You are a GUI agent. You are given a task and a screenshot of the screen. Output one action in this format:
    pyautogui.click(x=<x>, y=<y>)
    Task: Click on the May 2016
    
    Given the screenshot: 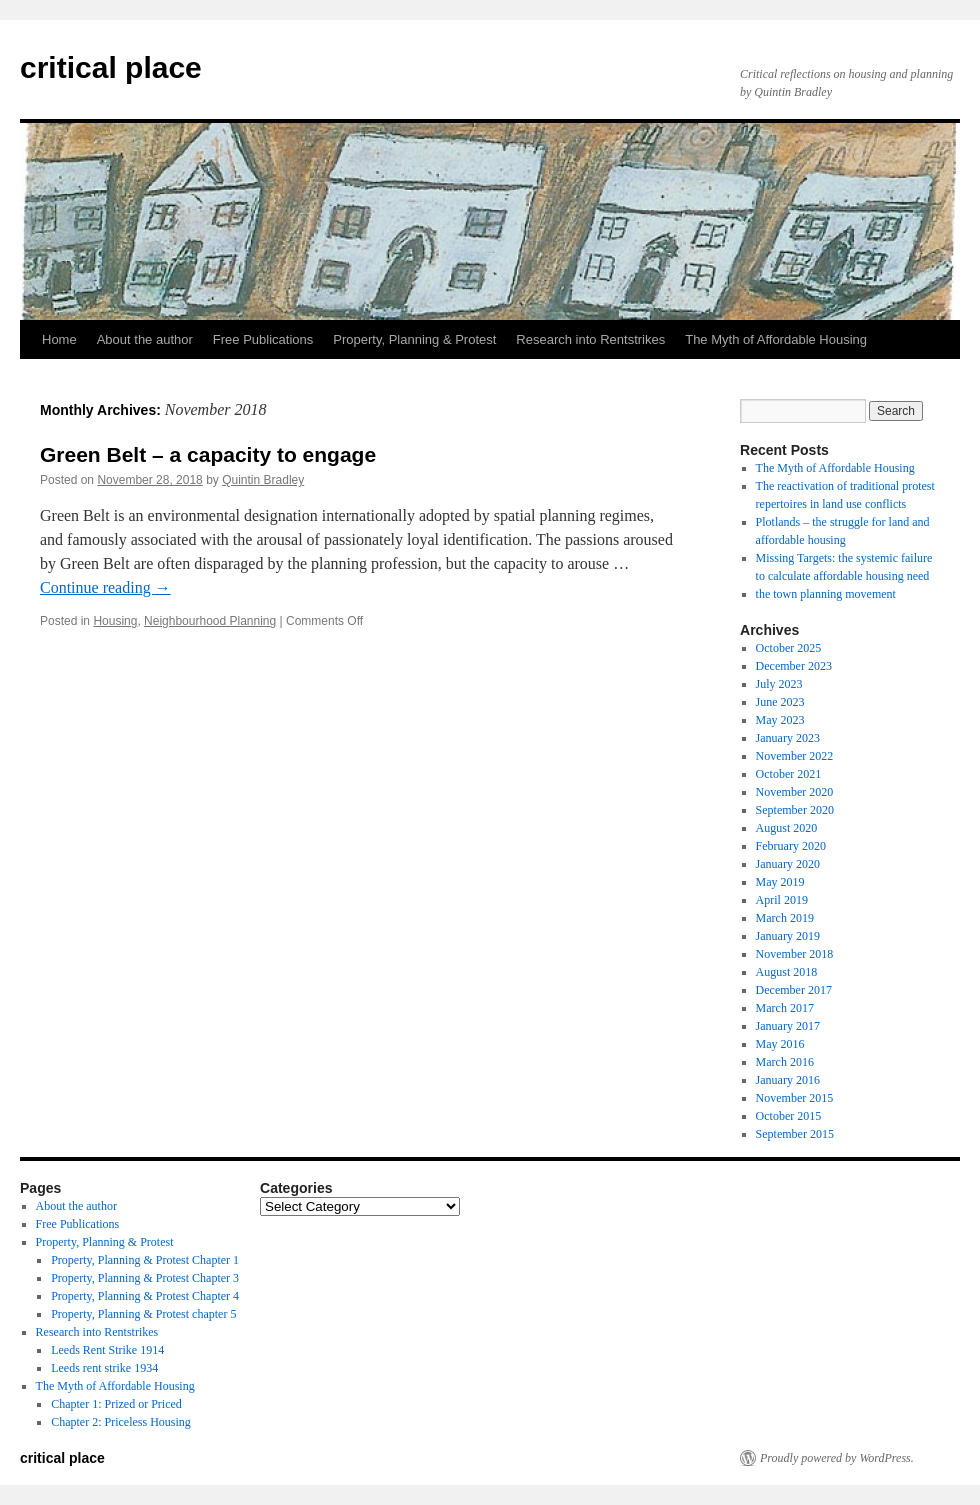 What is the action you would take?
    pyautogui.click(x=780, y=1044)
    